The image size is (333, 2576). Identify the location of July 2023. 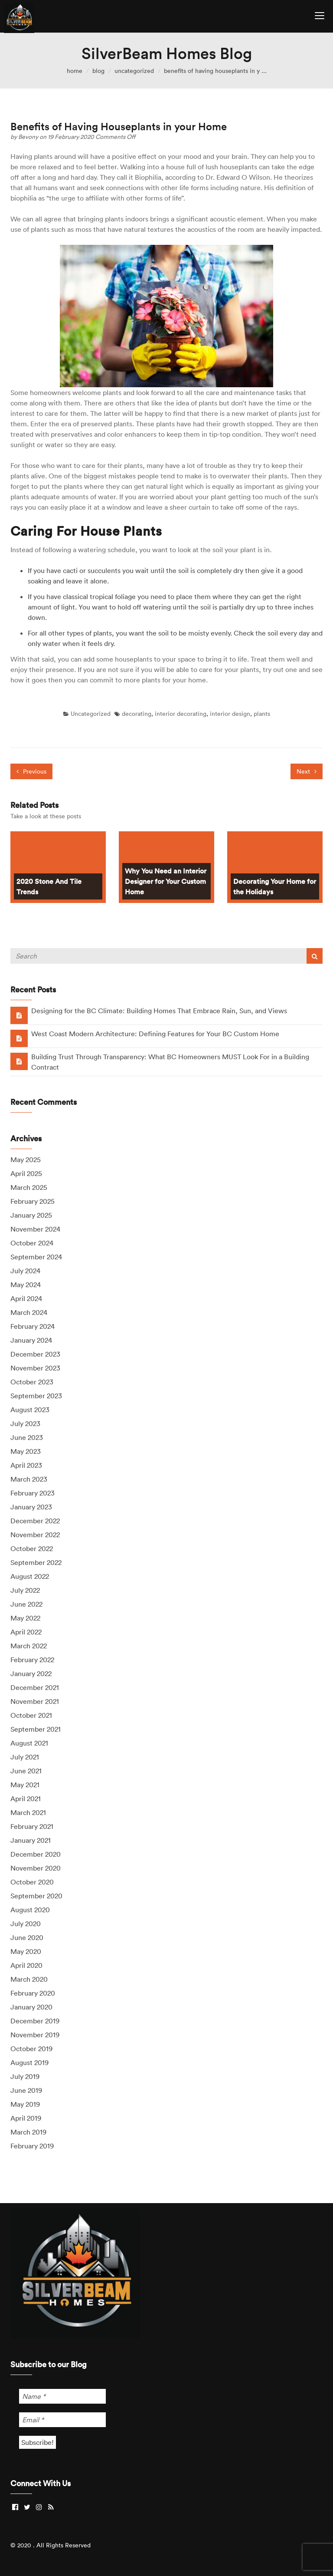
(25, 1423).